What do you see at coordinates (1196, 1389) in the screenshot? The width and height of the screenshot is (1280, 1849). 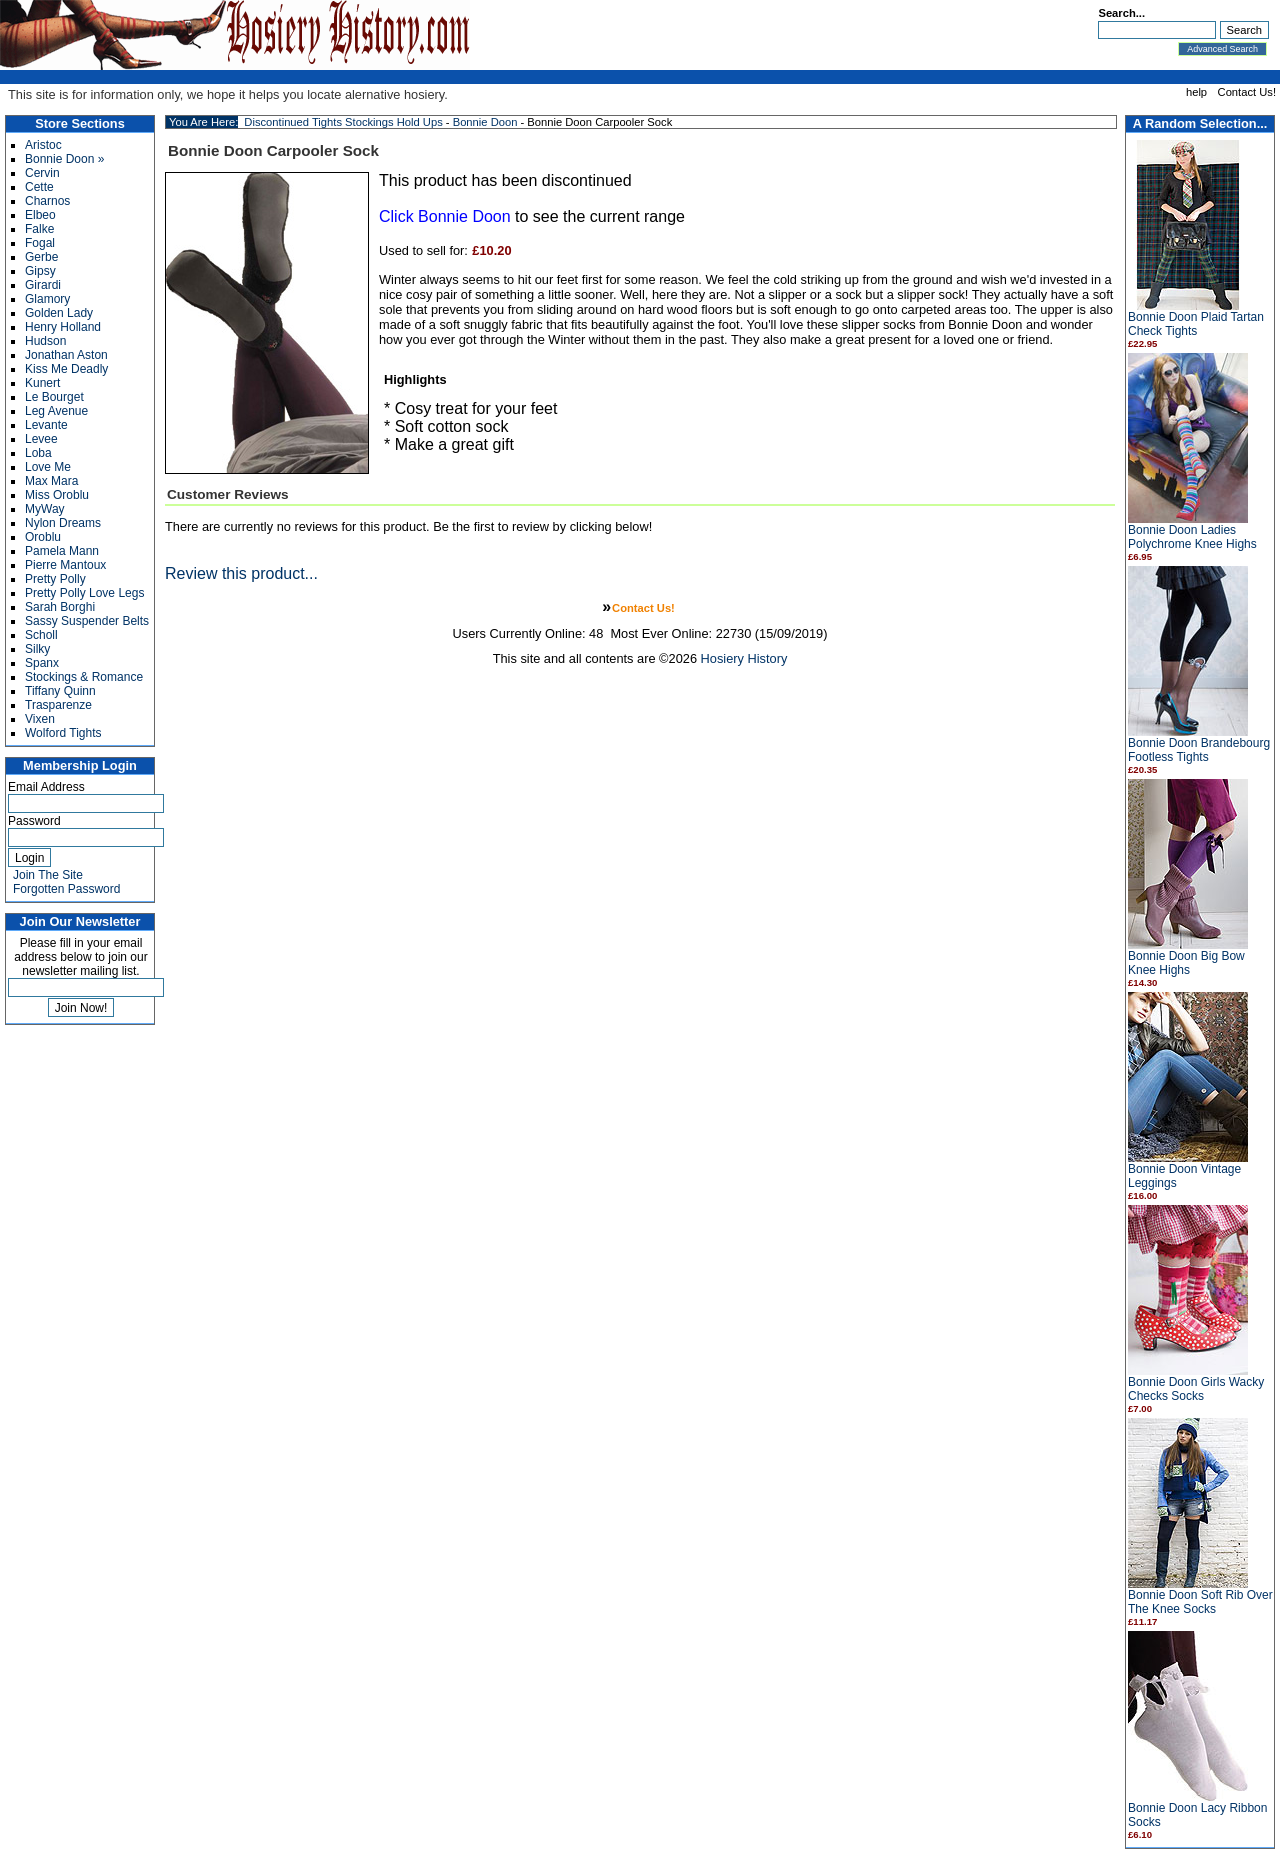 I see `Bonnie Doon Girls Wacky Checks Socks` at bounding box center [1196, 1389].